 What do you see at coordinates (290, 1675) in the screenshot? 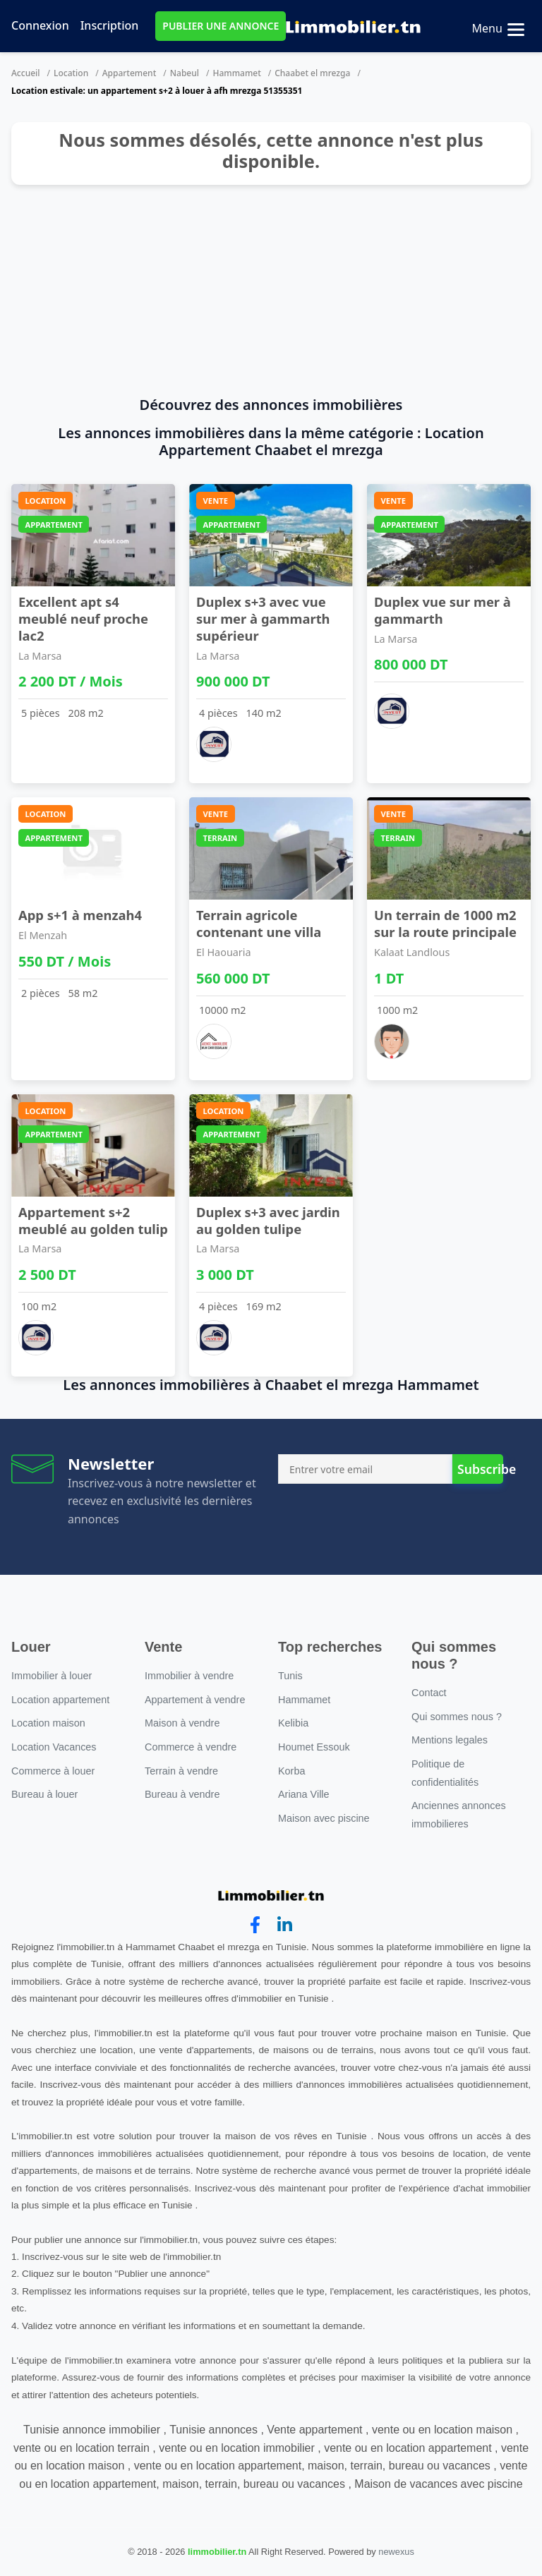
I see `Tunis` at bounding box center [290, 1675].